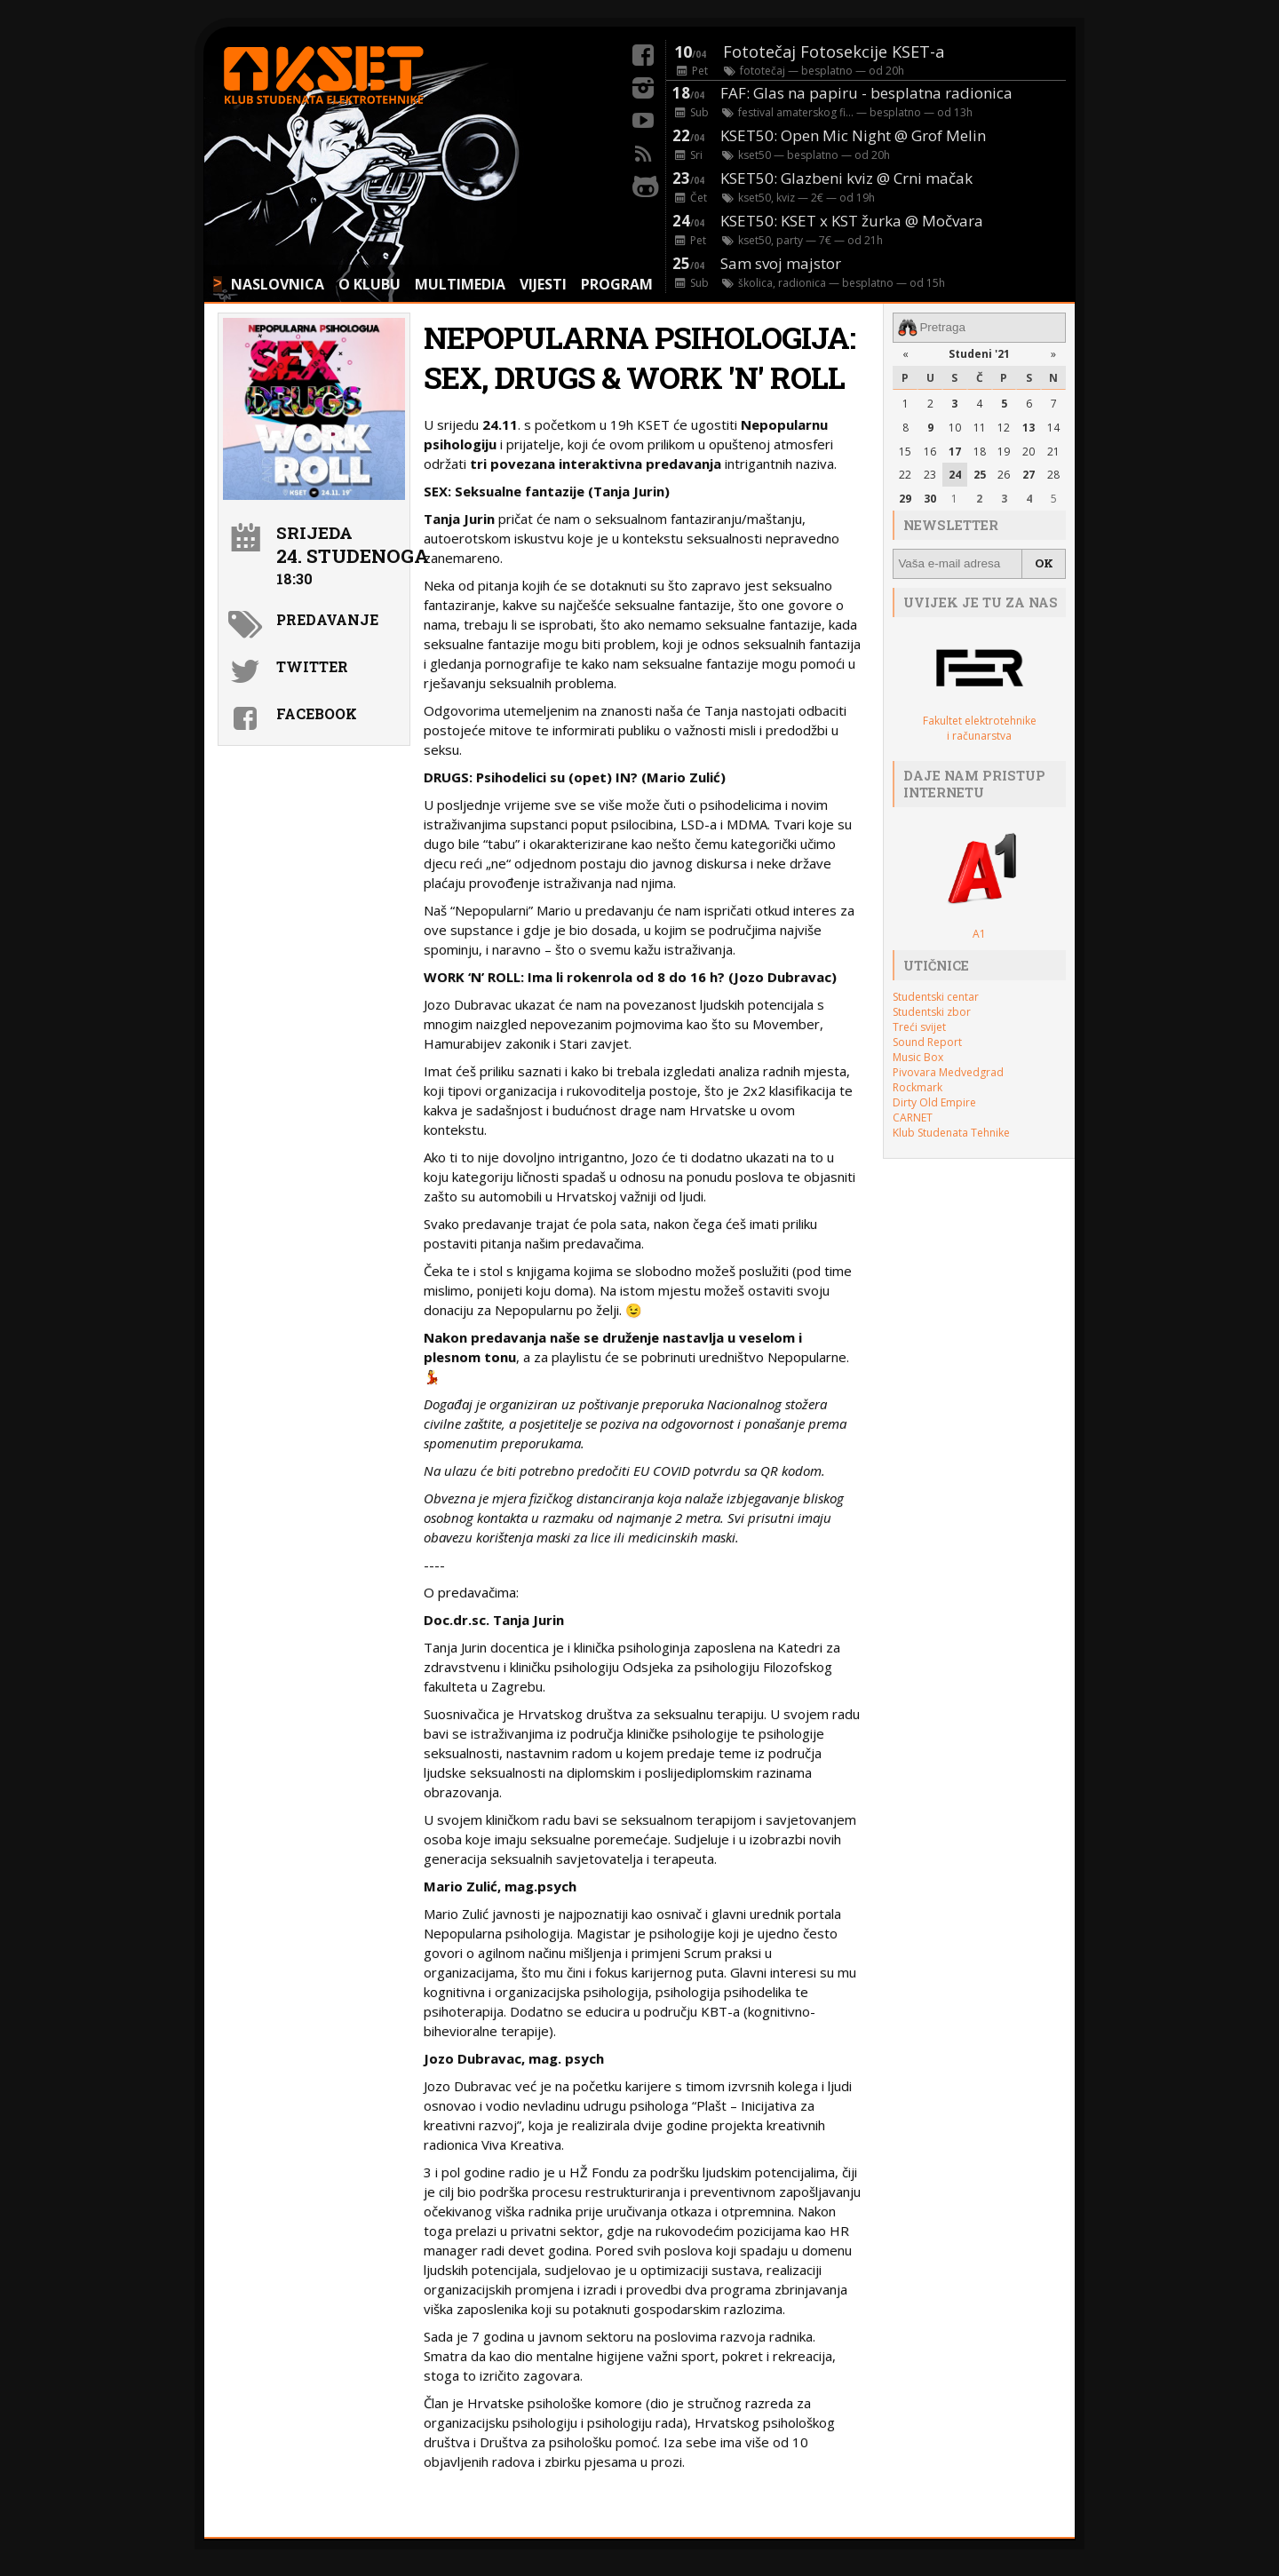 Image resolution: width=1279 pixels, height=2576 pixels. I want to click on 28, so click(1053, 474).